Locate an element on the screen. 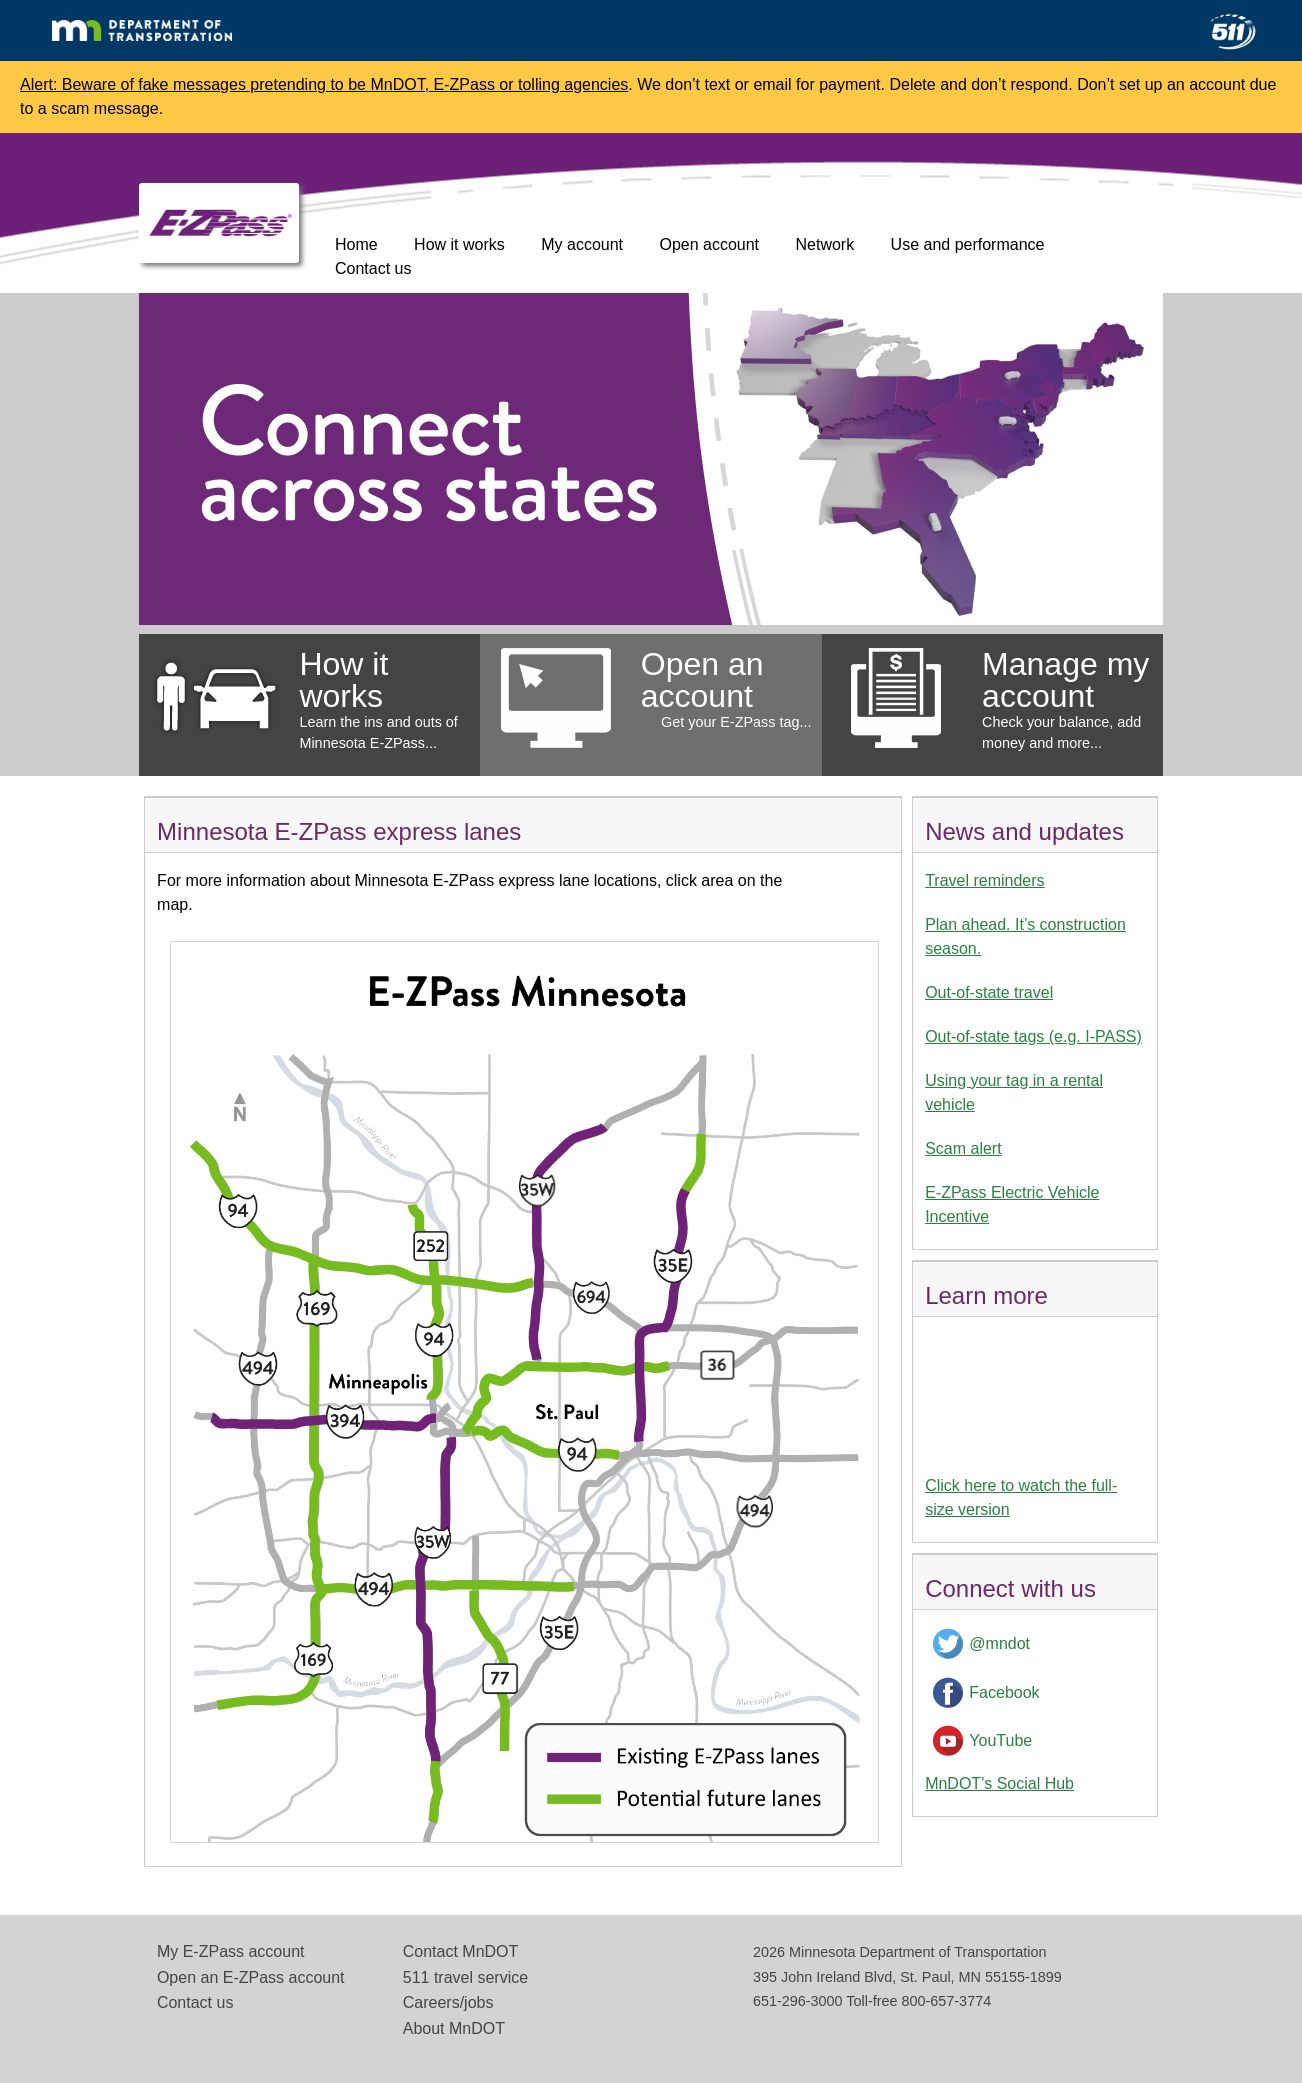 The image size is (1302, 2083). Use and performance is located at coordinates (968, 244).